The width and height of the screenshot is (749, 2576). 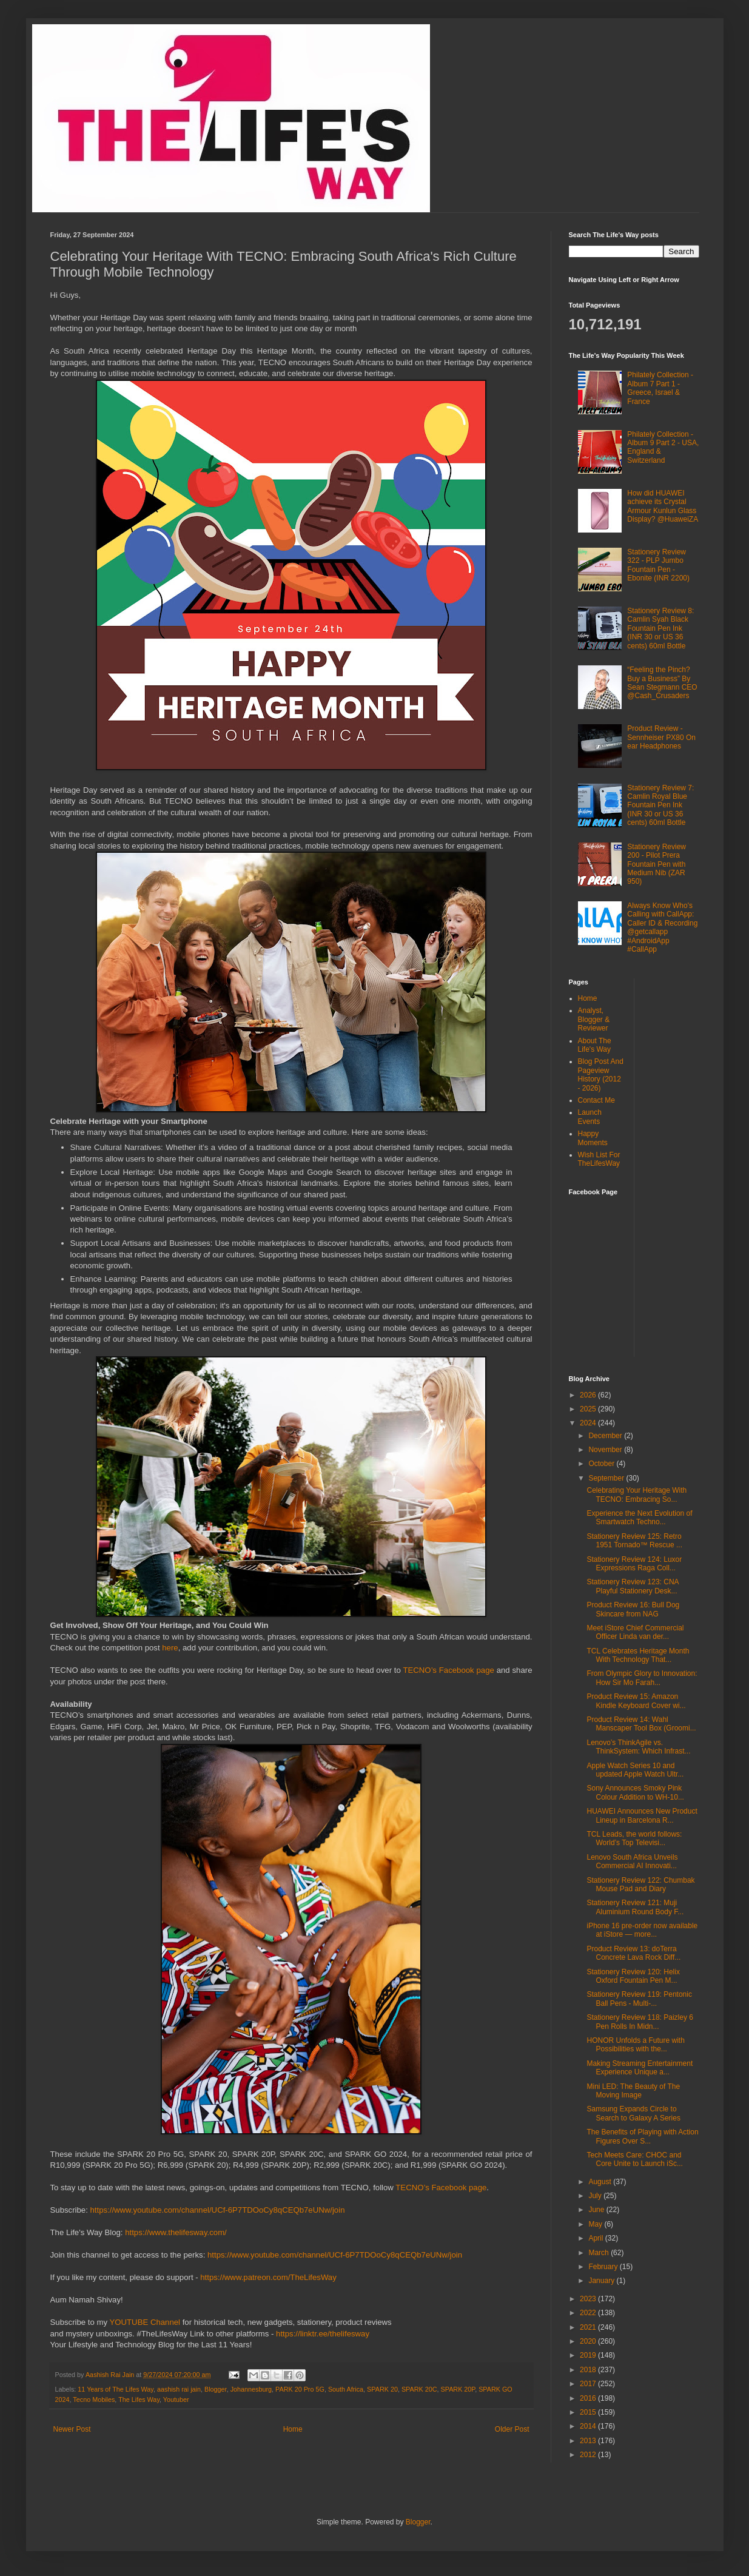 What do you see at coordinates (641, 1723) in the screenshot?
I see `Product Review 14: Wahl Manscaper Tool Box (Groomi...` at bounding box center [641, 1723].